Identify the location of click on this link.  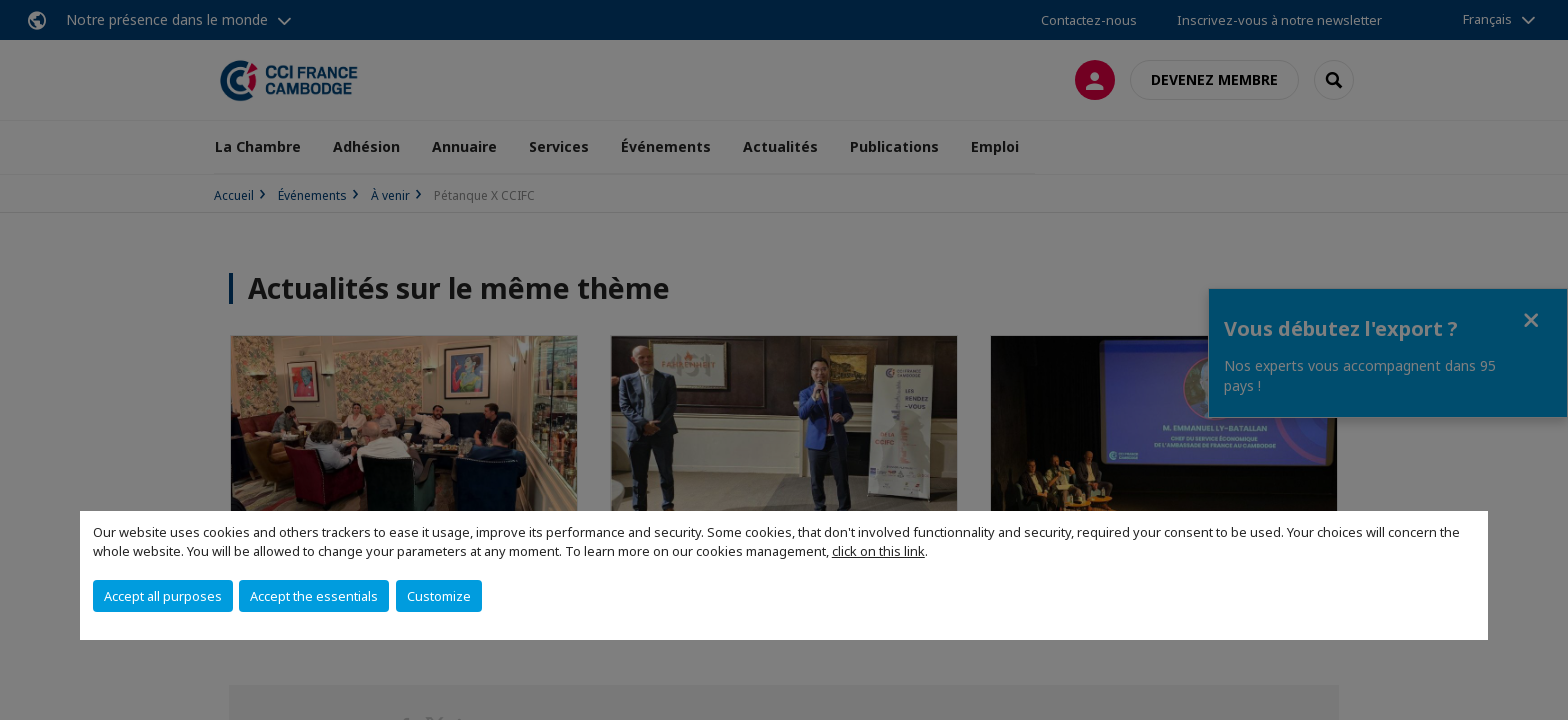
(878, 551).